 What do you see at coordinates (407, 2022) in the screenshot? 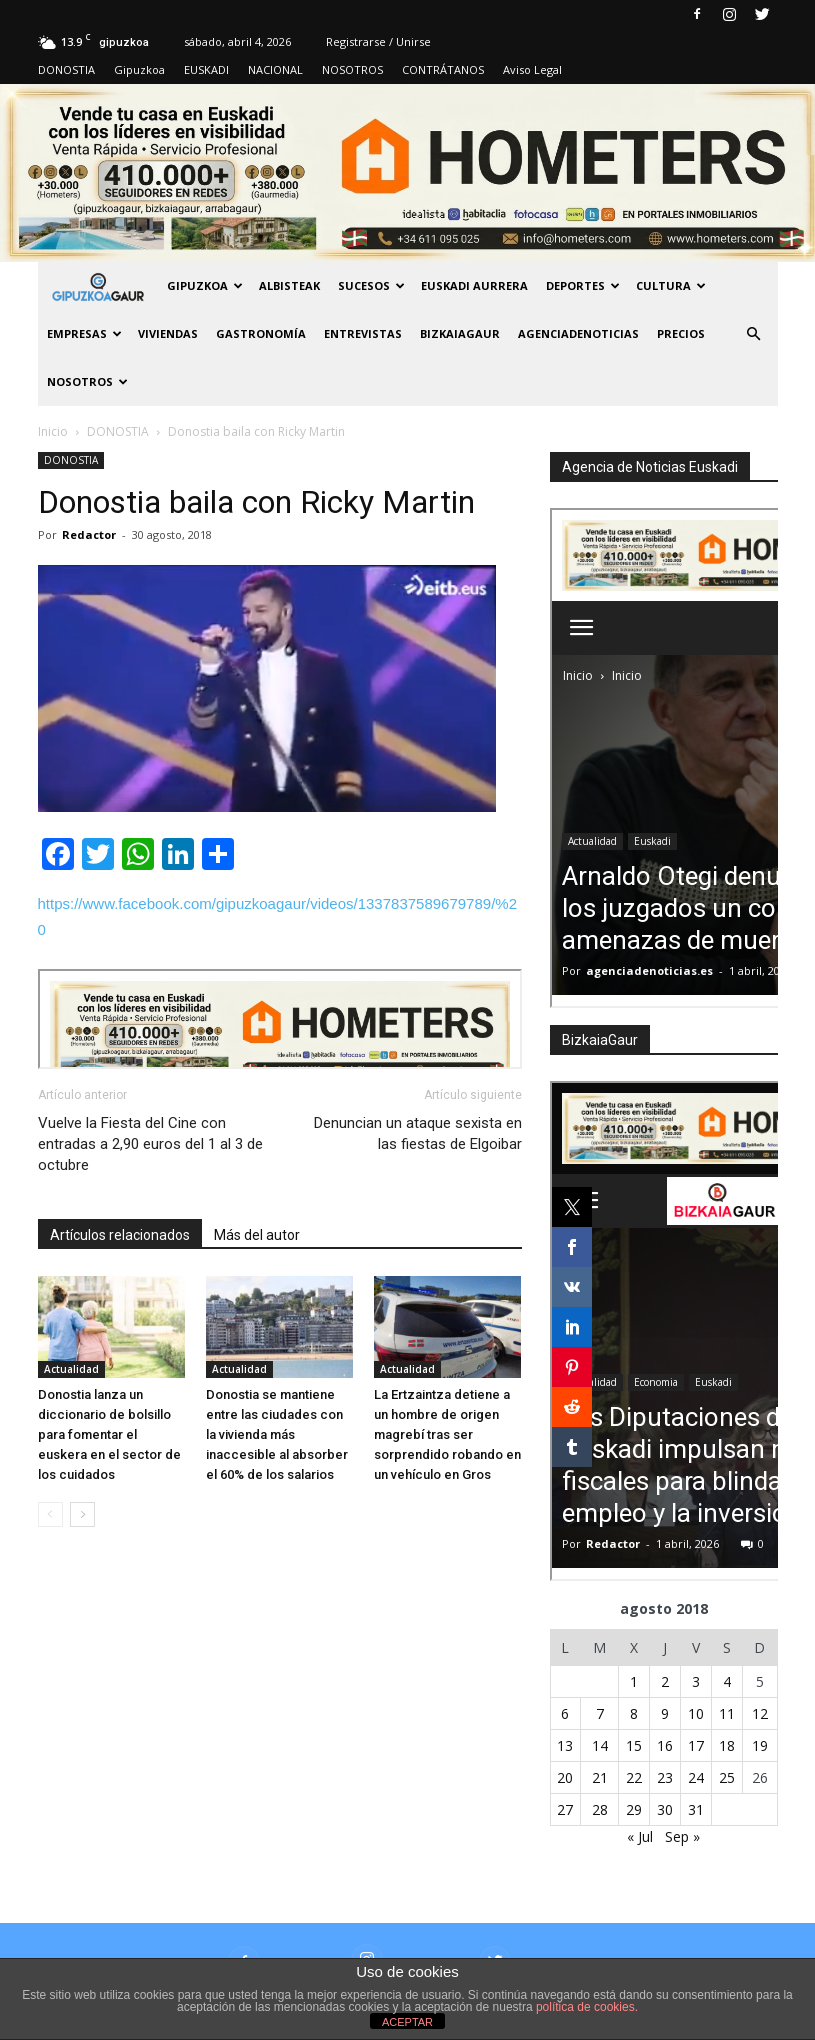
I see `ACEPTAR` at bounding box center [407, 2022].